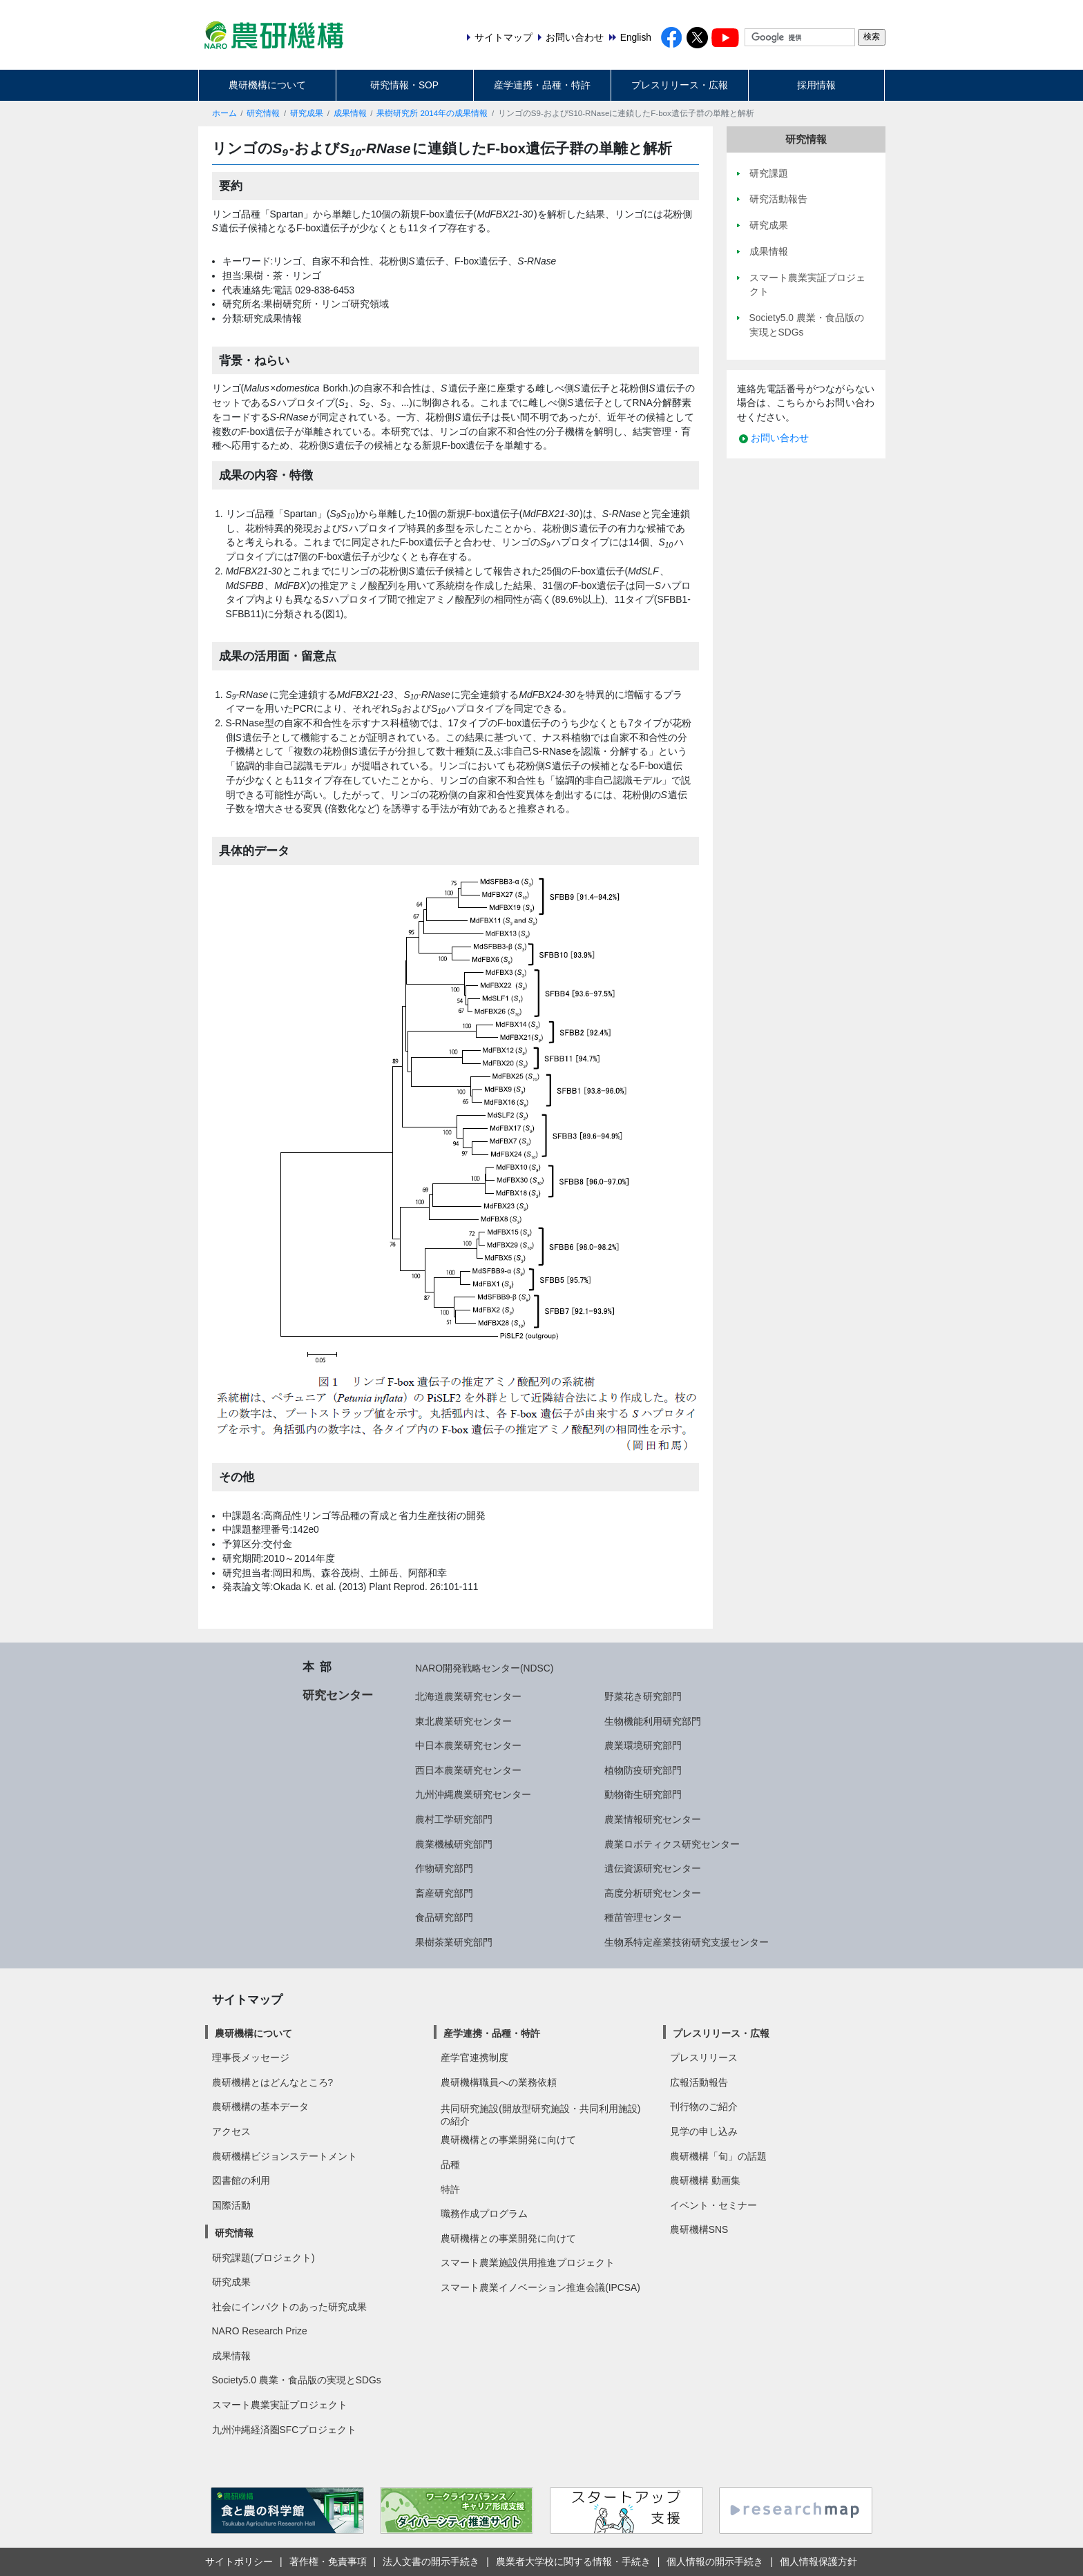 The image size is (1083, 2576). What do you see at coordinates (260, 2106) in the screenshot?
I see `農研機構の基本データ` at bounding box center [260, 2106].